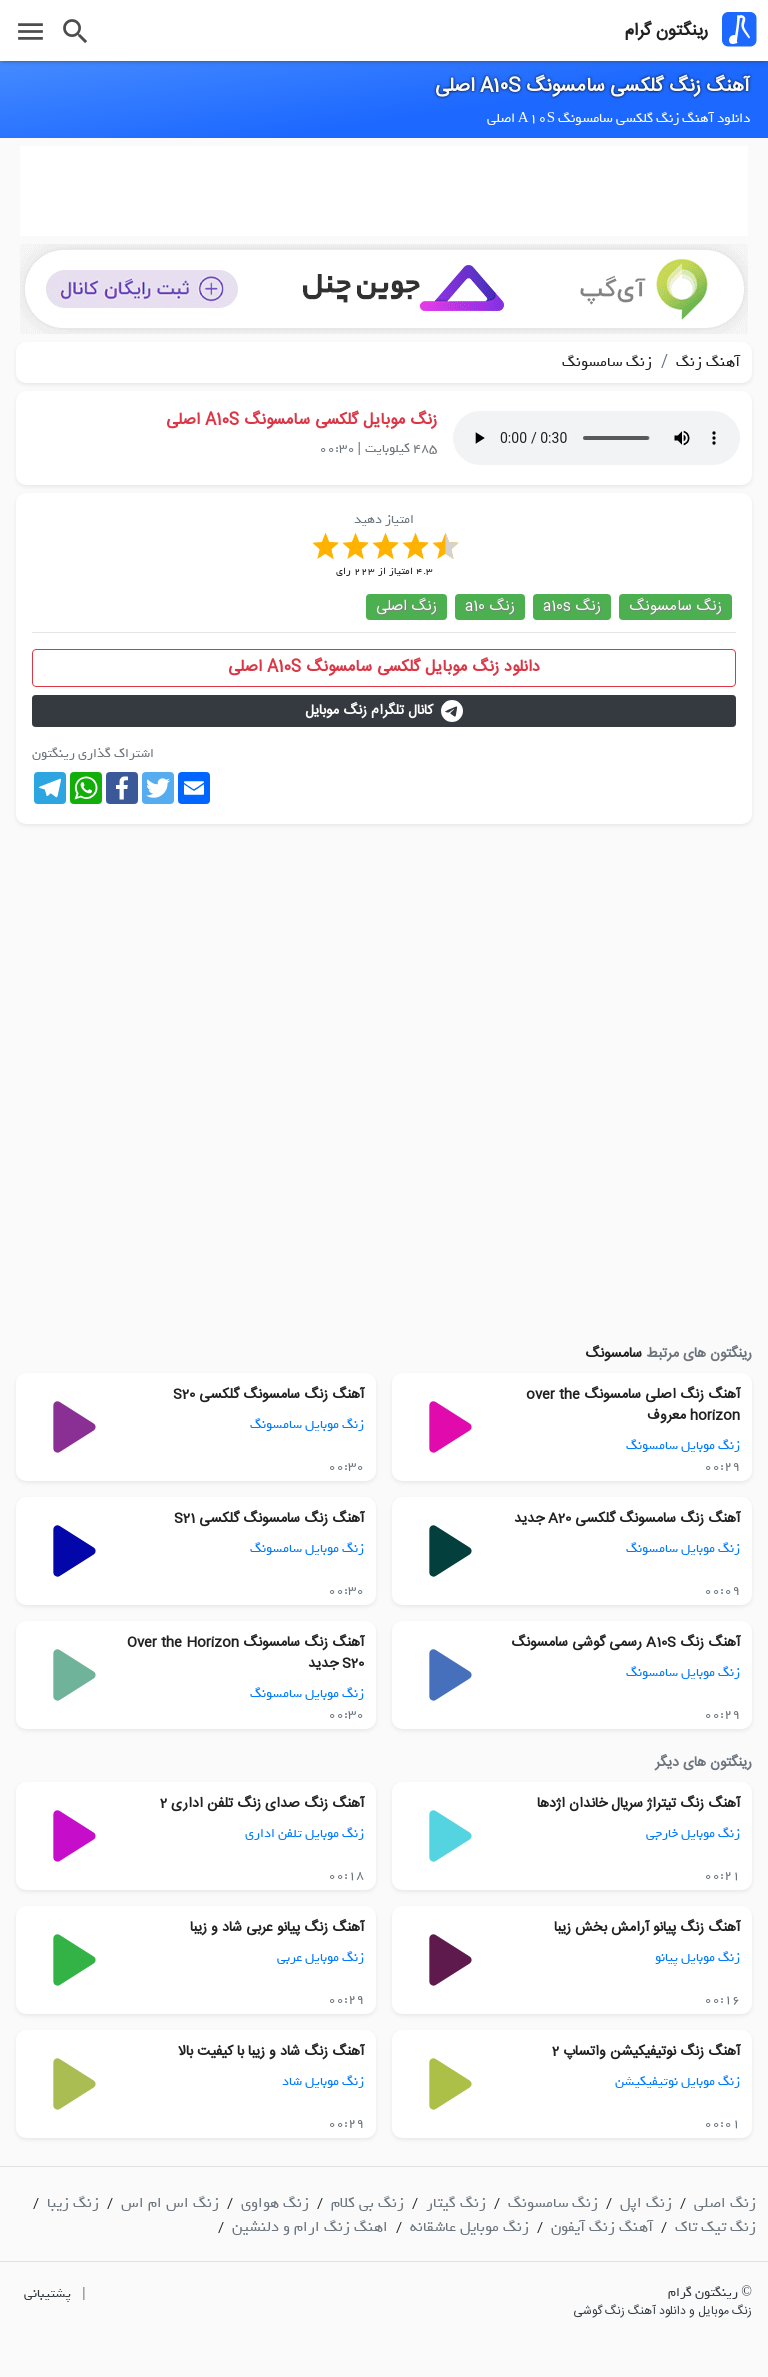  Describe the element at coordinates (647, 1928) in the screenshot. I see `آهنگ زنگ پیانو آرامش بخش زیبا` at that location.